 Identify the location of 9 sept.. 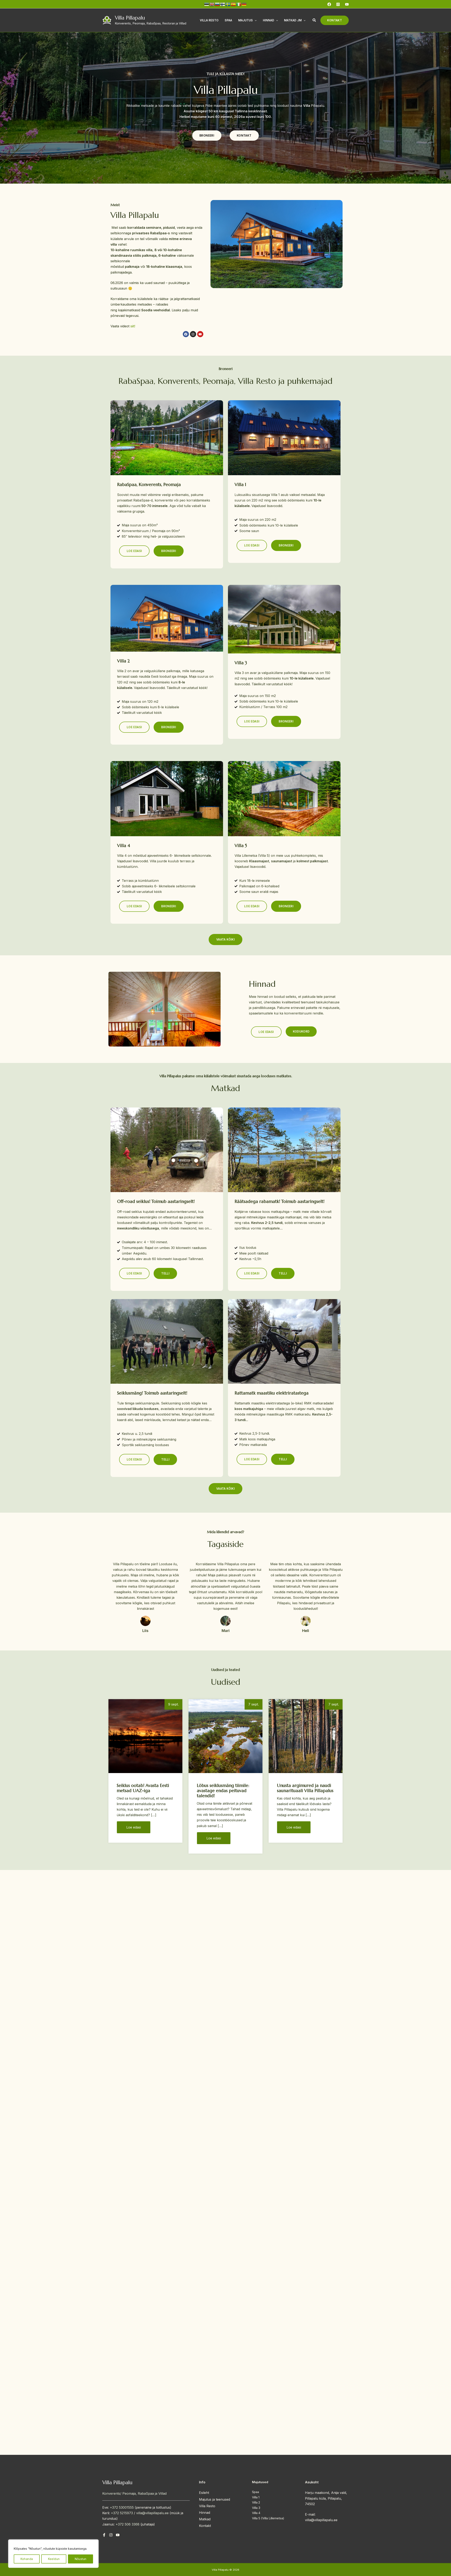
(173, 1704).